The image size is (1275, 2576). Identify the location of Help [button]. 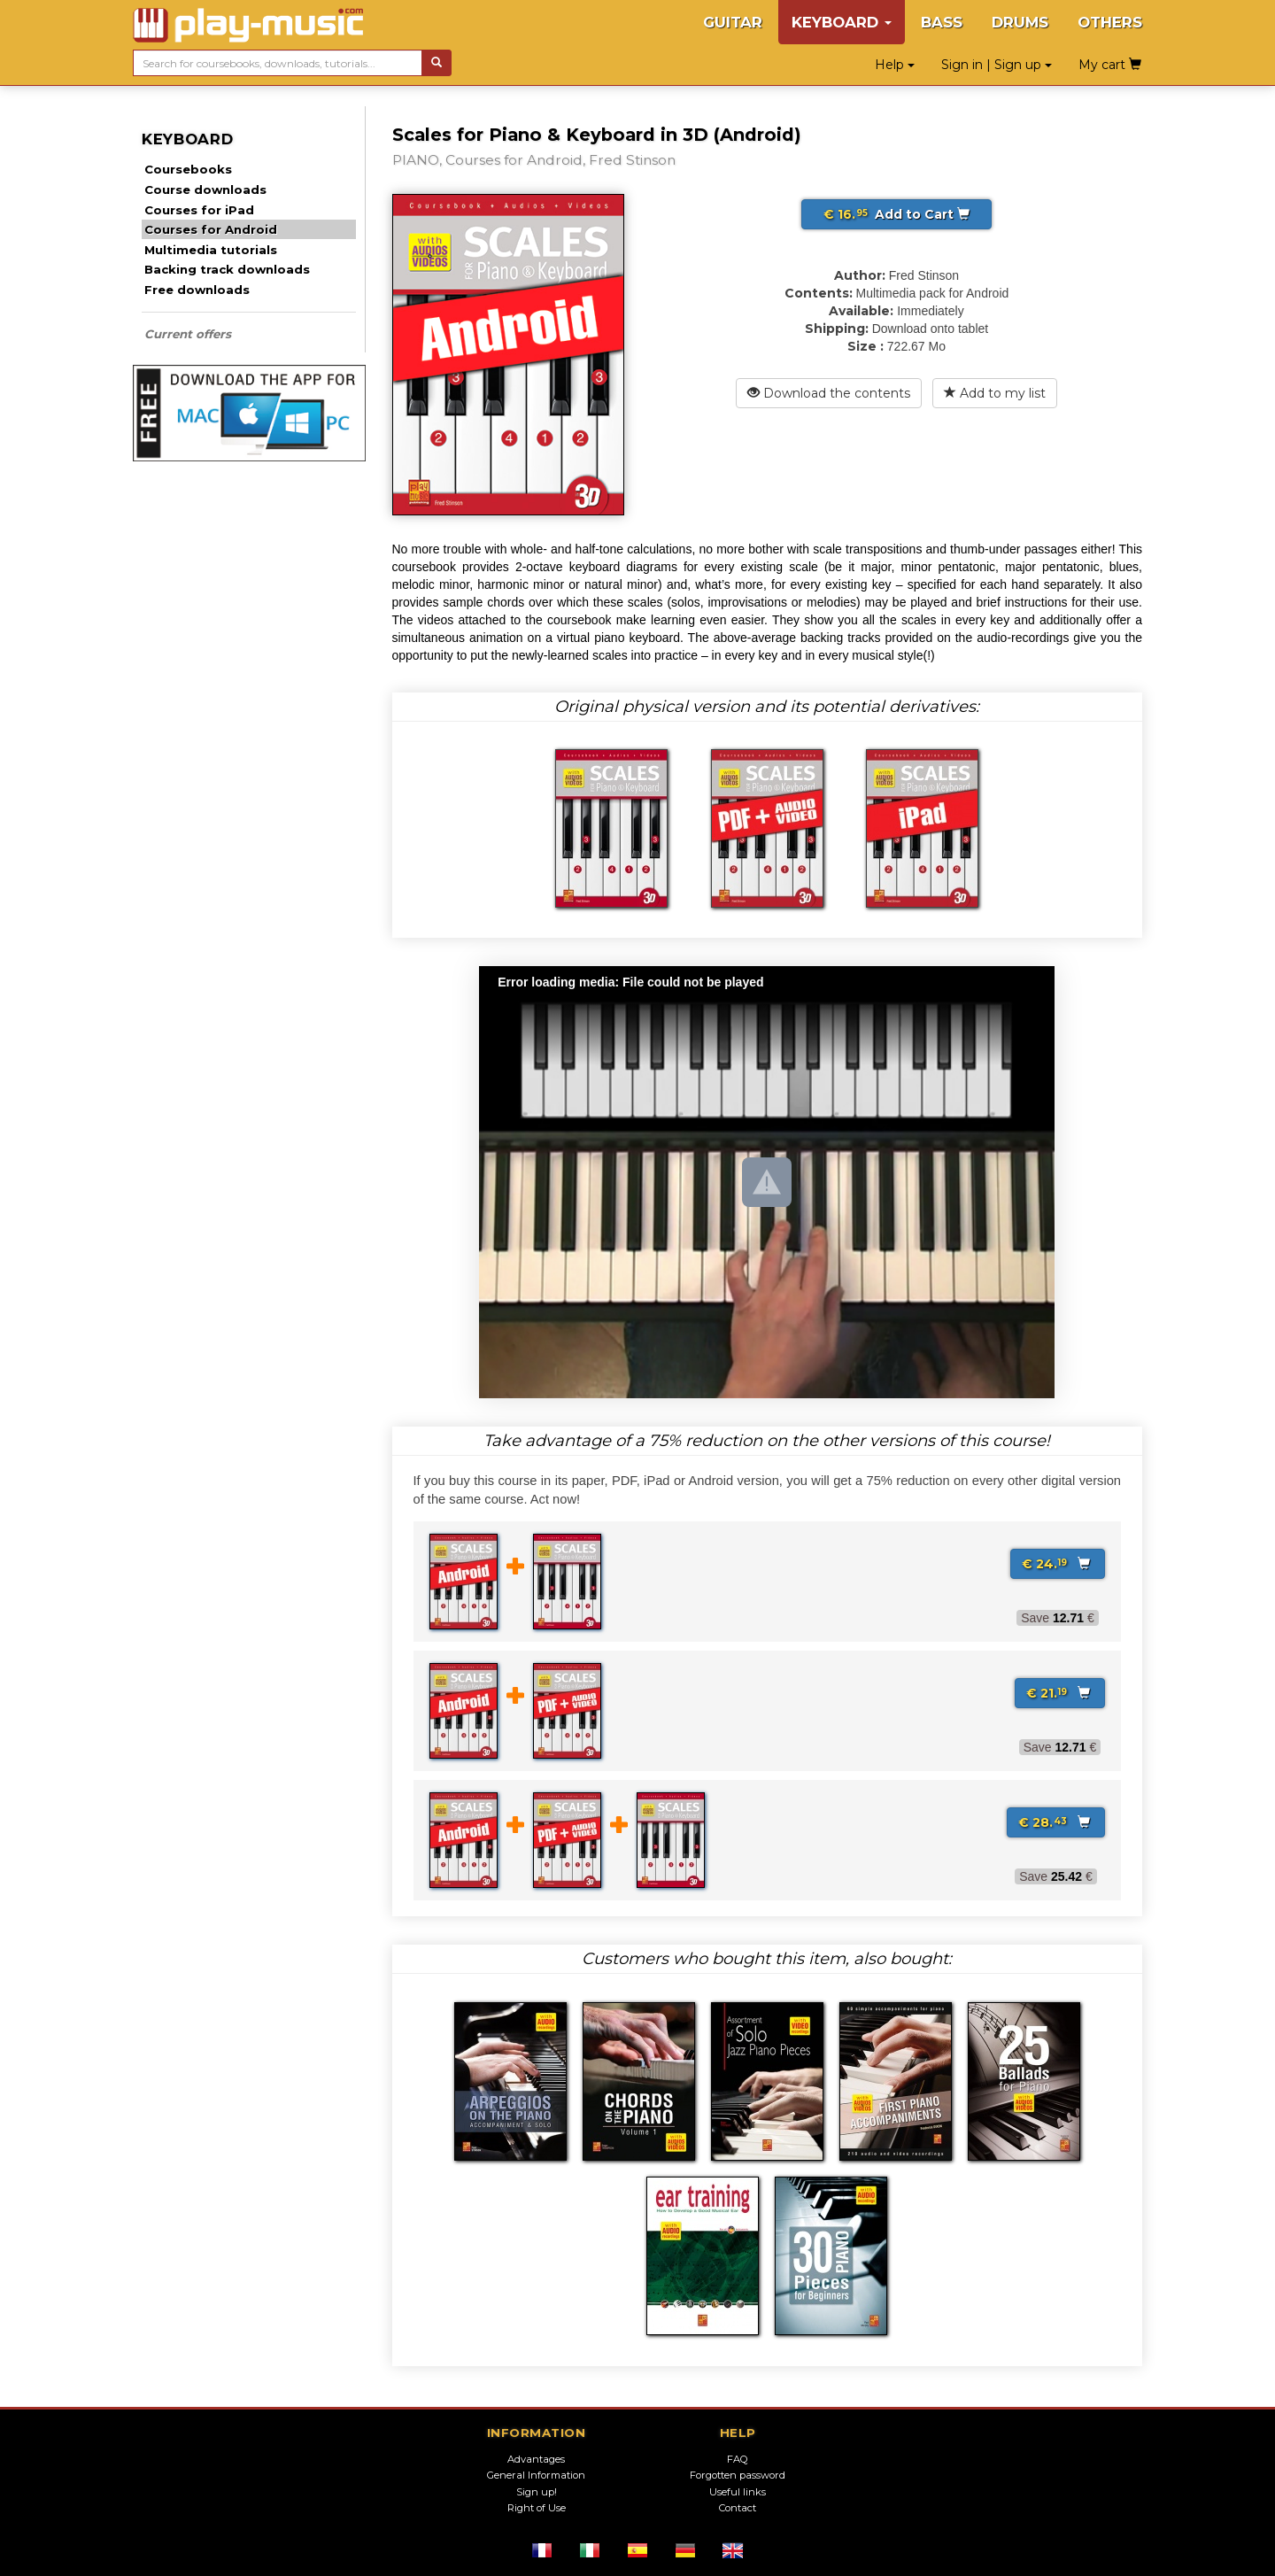
(895, 65).